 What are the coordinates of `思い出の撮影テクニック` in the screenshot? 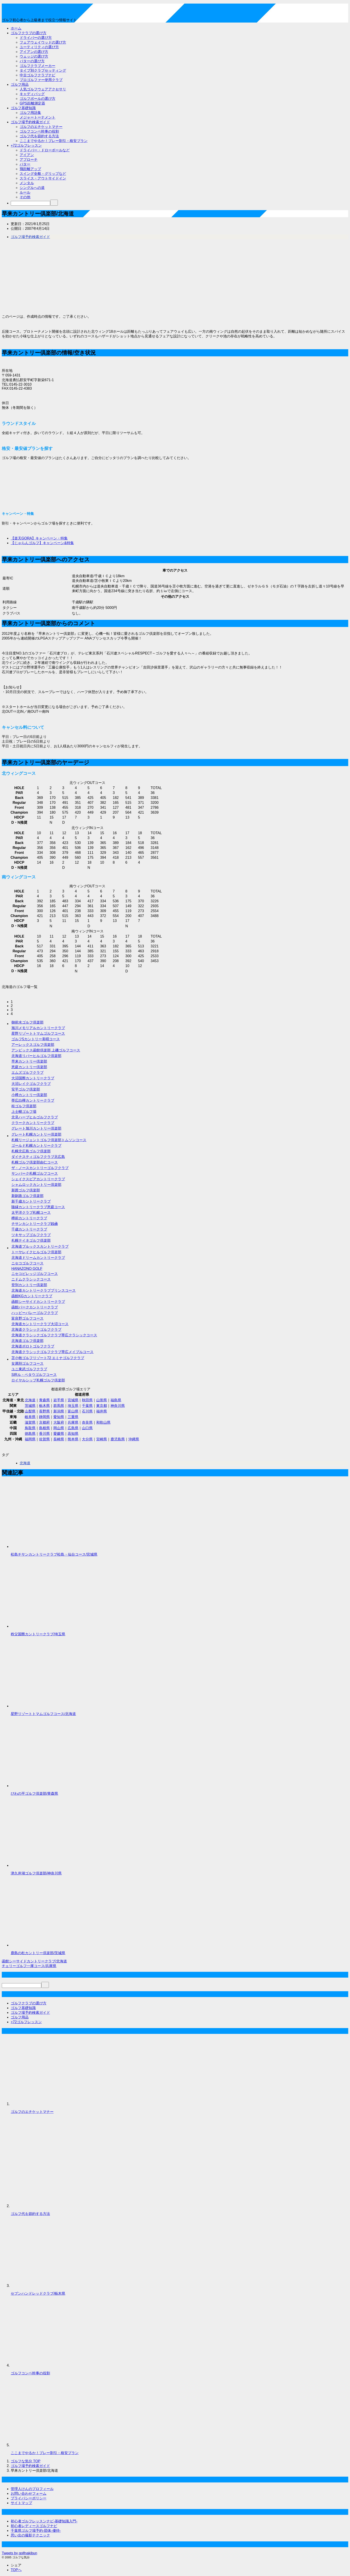 It's located at (30, 2535).